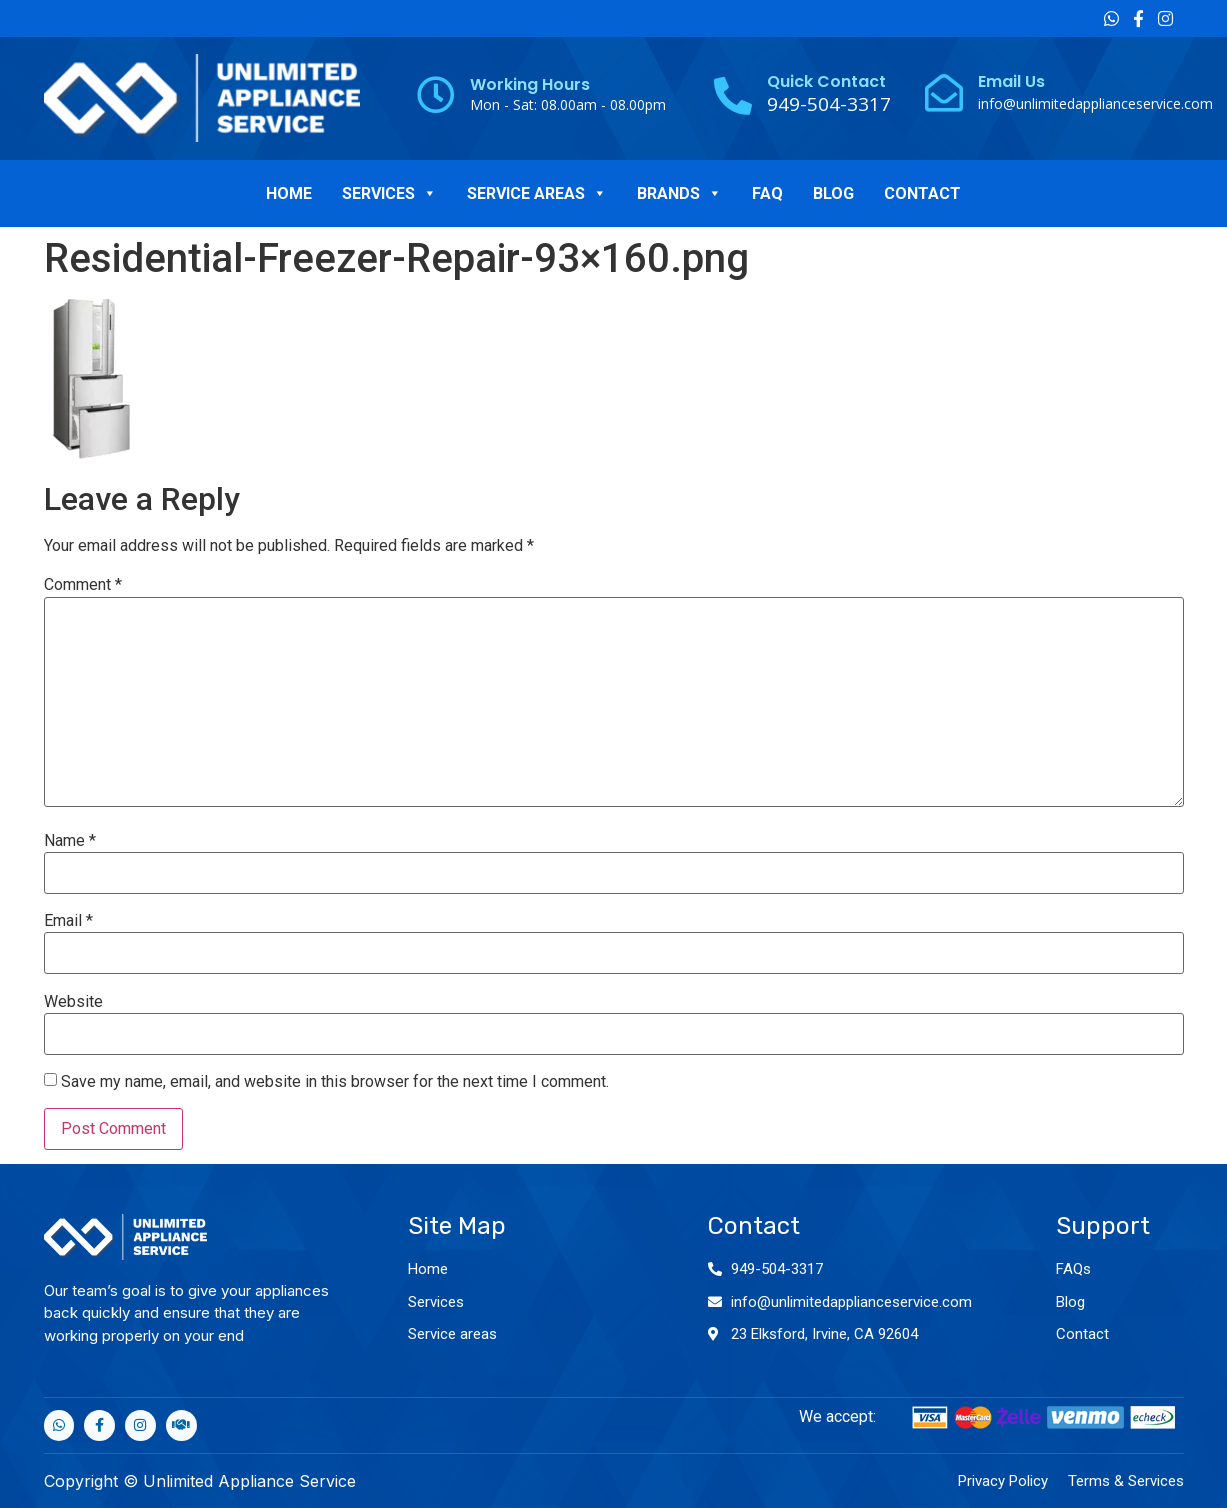 The width and height of the screenshot is (1227, 1508). What do you see at coordinates (389, 193) in the screenshot?
I see `SERVICES` at bounding box center [389, 193].